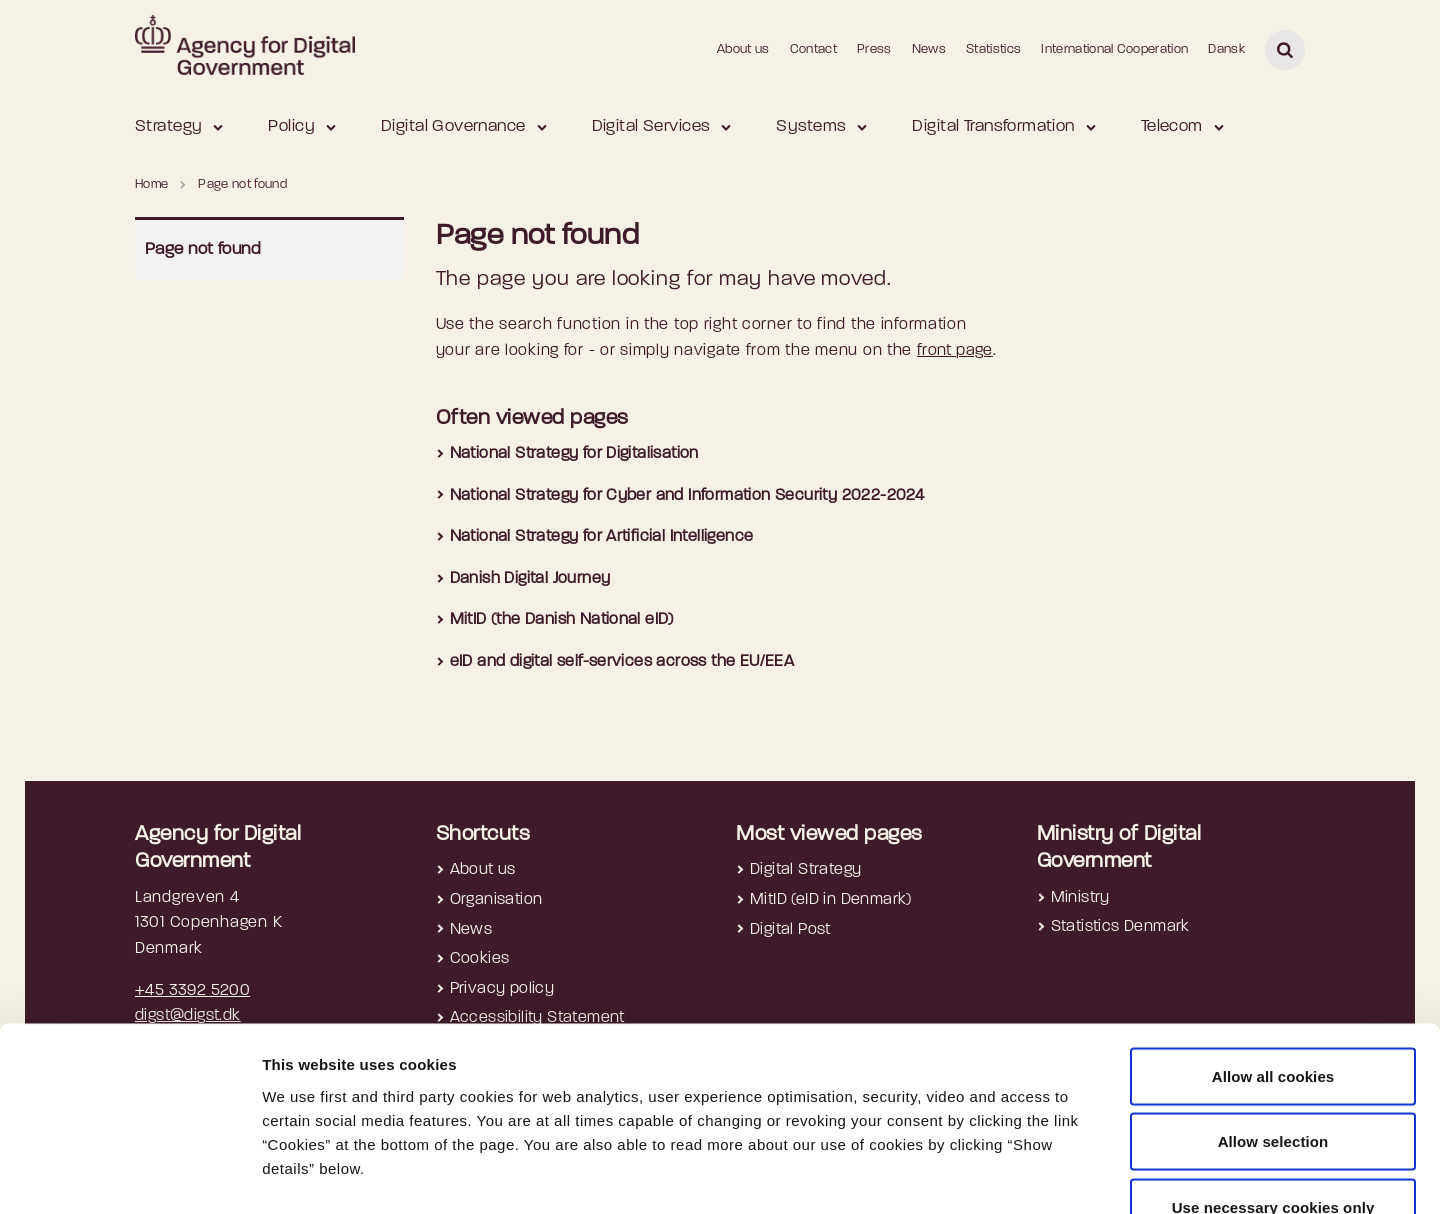 This screenshot has width=1440, height=1214. What do you see at coordinates (1273, 1017) in the screenshot?
I see `Allow selection` at bounding box center [1273, 1017].